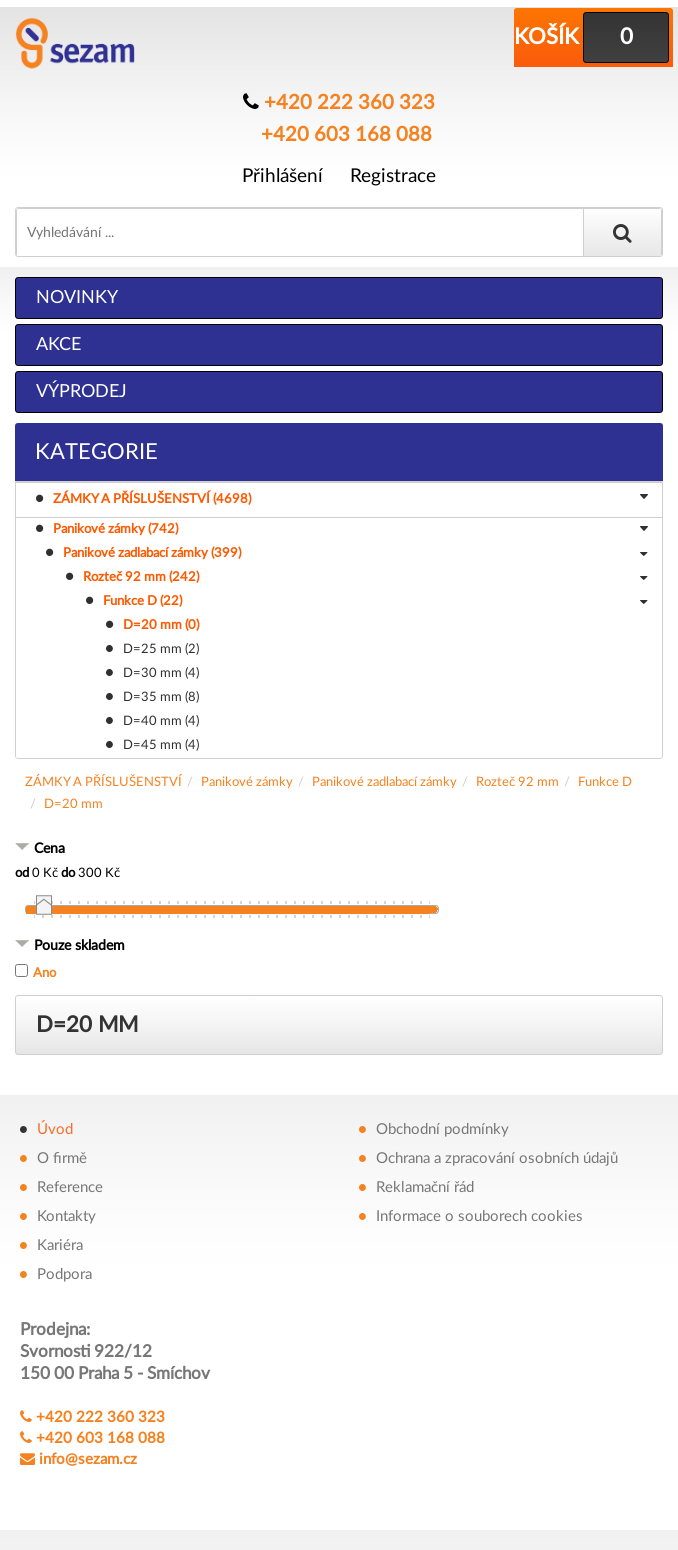  What do you see at coordinates (64, 1274) in the screenshot?
I see `Podpora` at bounding box center [64, 1274].